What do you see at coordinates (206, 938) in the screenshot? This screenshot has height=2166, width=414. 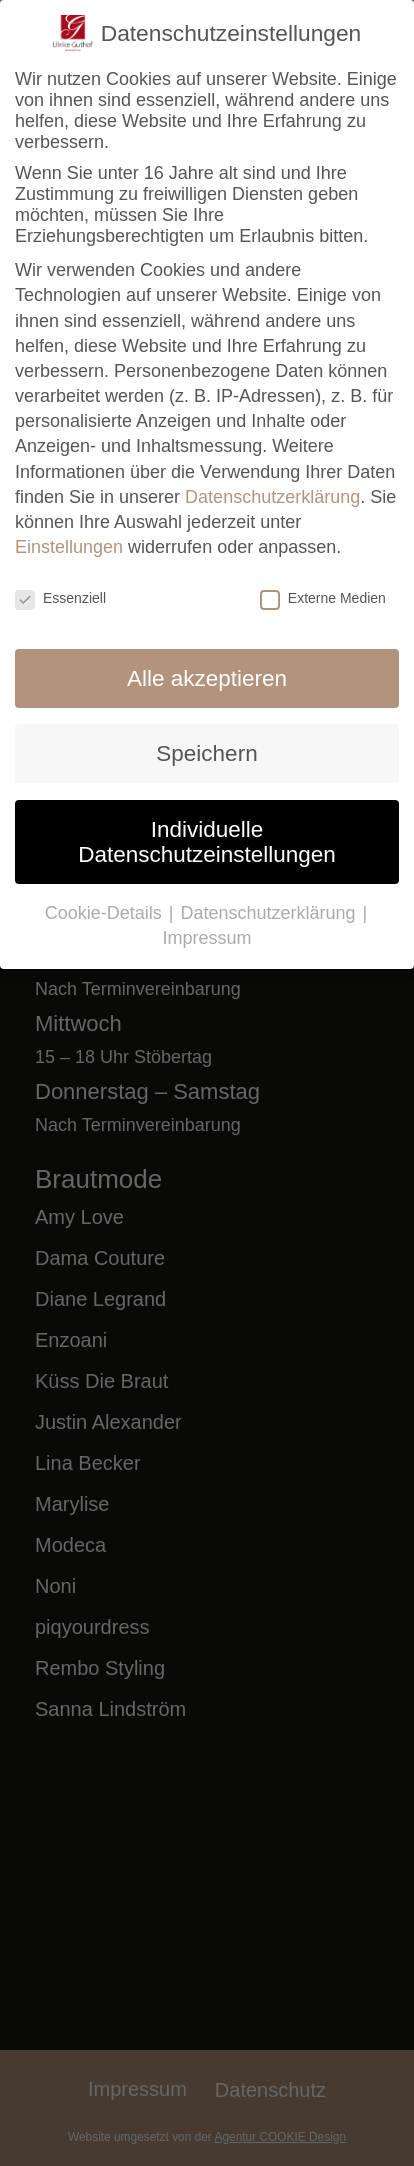 I see `Impressum [button]` at bounding box center [206, 938].